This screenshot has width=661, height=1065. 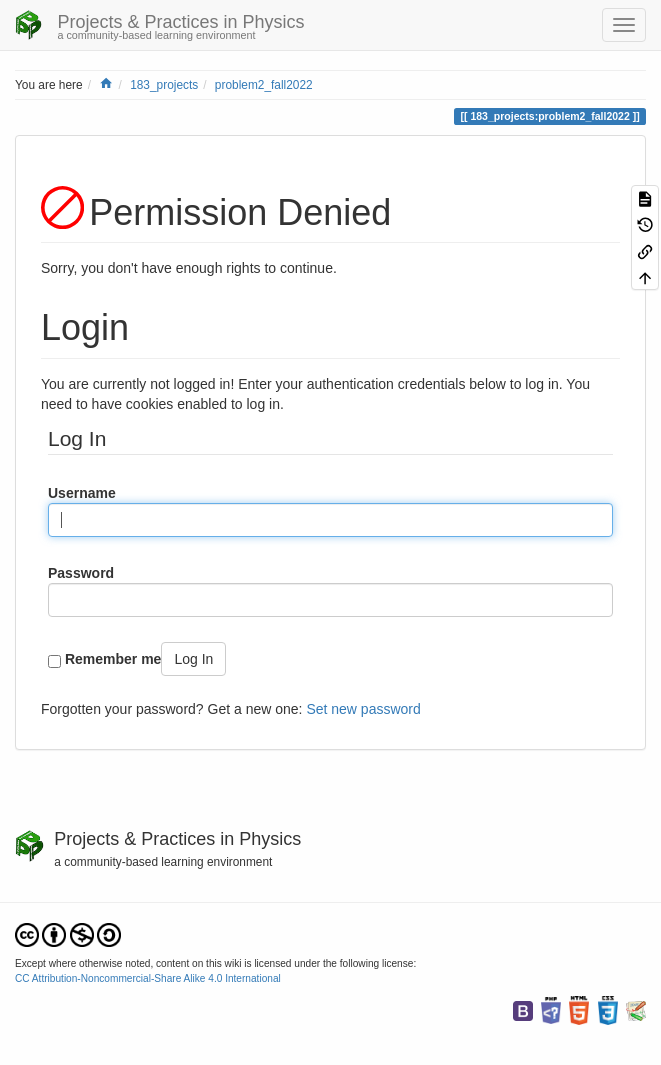 I want to click on Set new password, so click(x=363, y=709).